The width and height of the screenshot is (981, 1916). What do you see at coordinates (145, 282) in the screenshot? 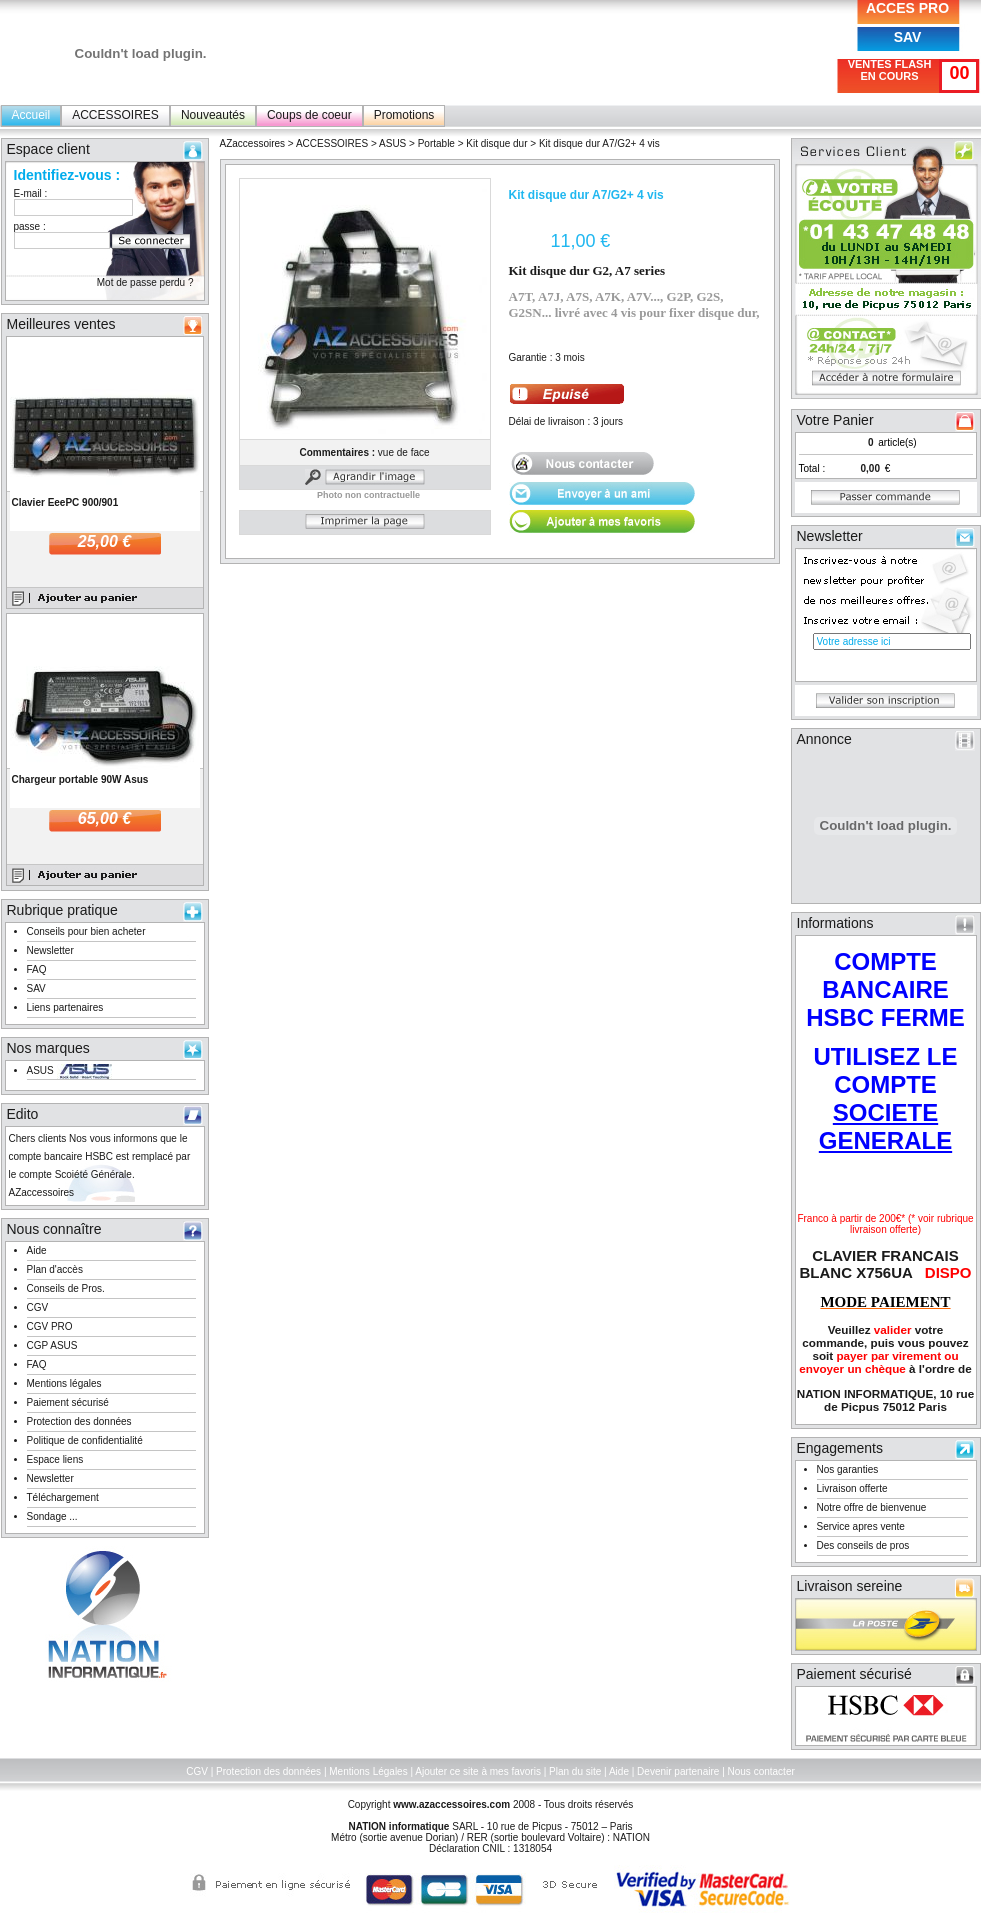
I see `Mot de passe perdu ?` at bounding box center [145, 282].